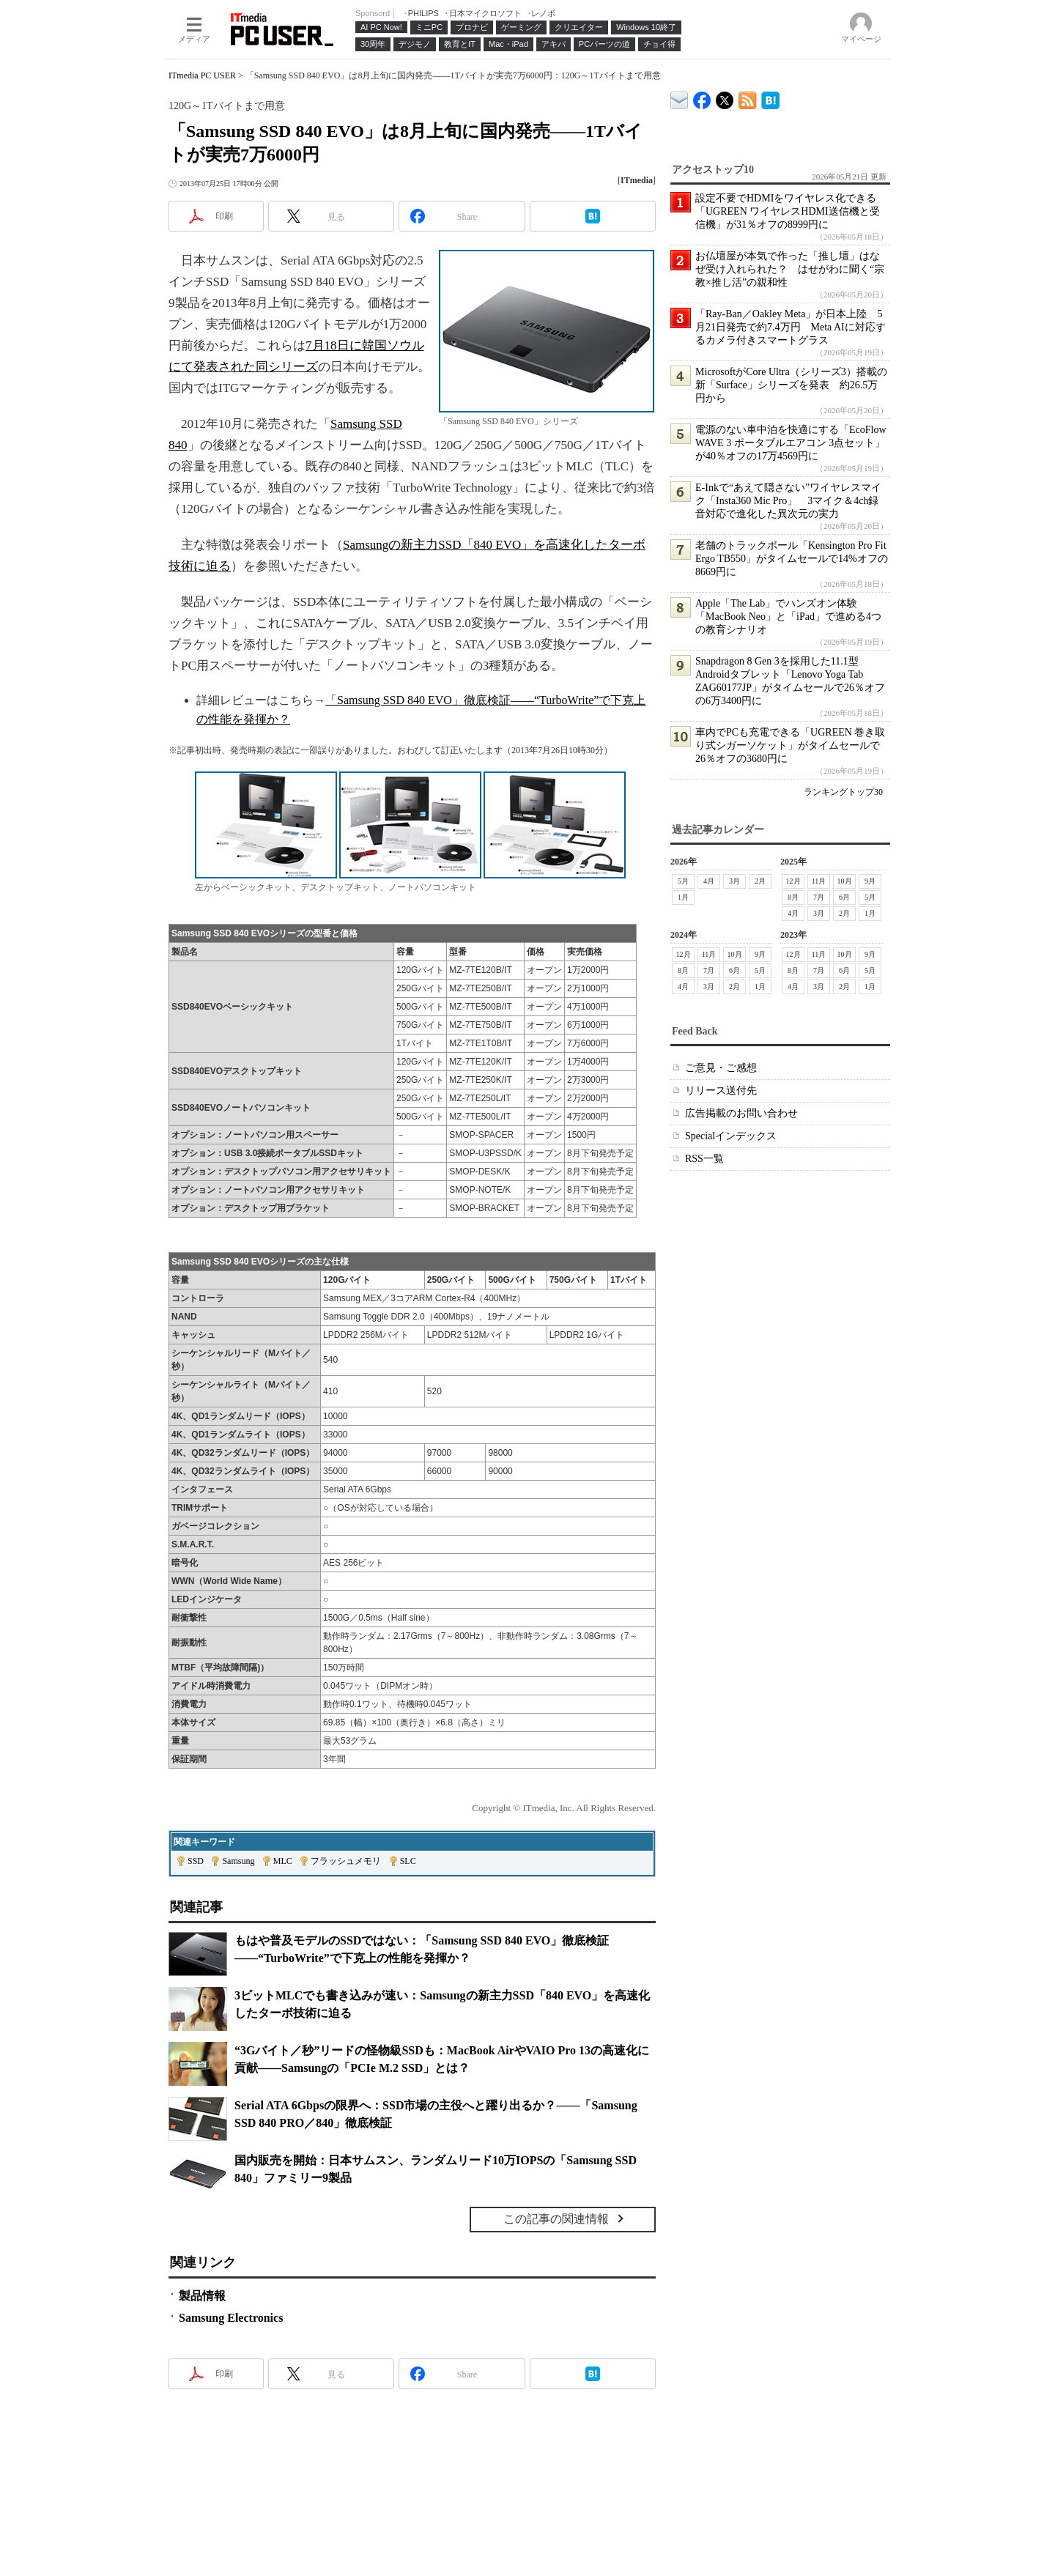 The image size is (1055, 2576). I want to click on フラッシュメモリ, so click(346, 1861).